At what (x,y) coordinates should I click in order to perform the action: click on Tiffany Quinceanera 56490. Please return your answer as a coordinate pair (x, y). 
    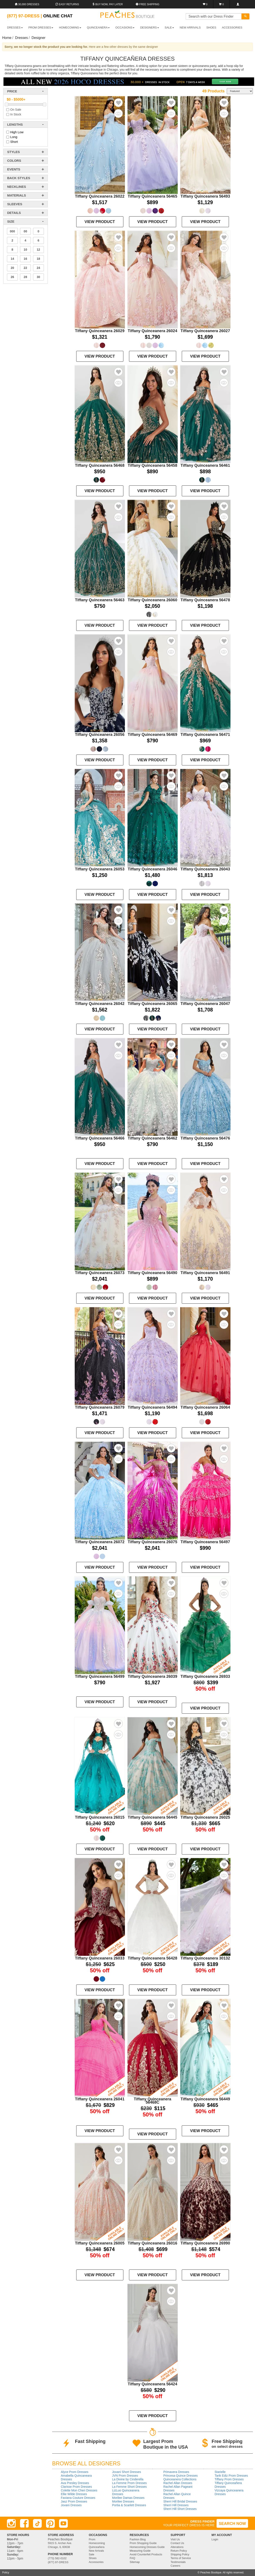
    Looking at the image, I should click on (152, 1273).